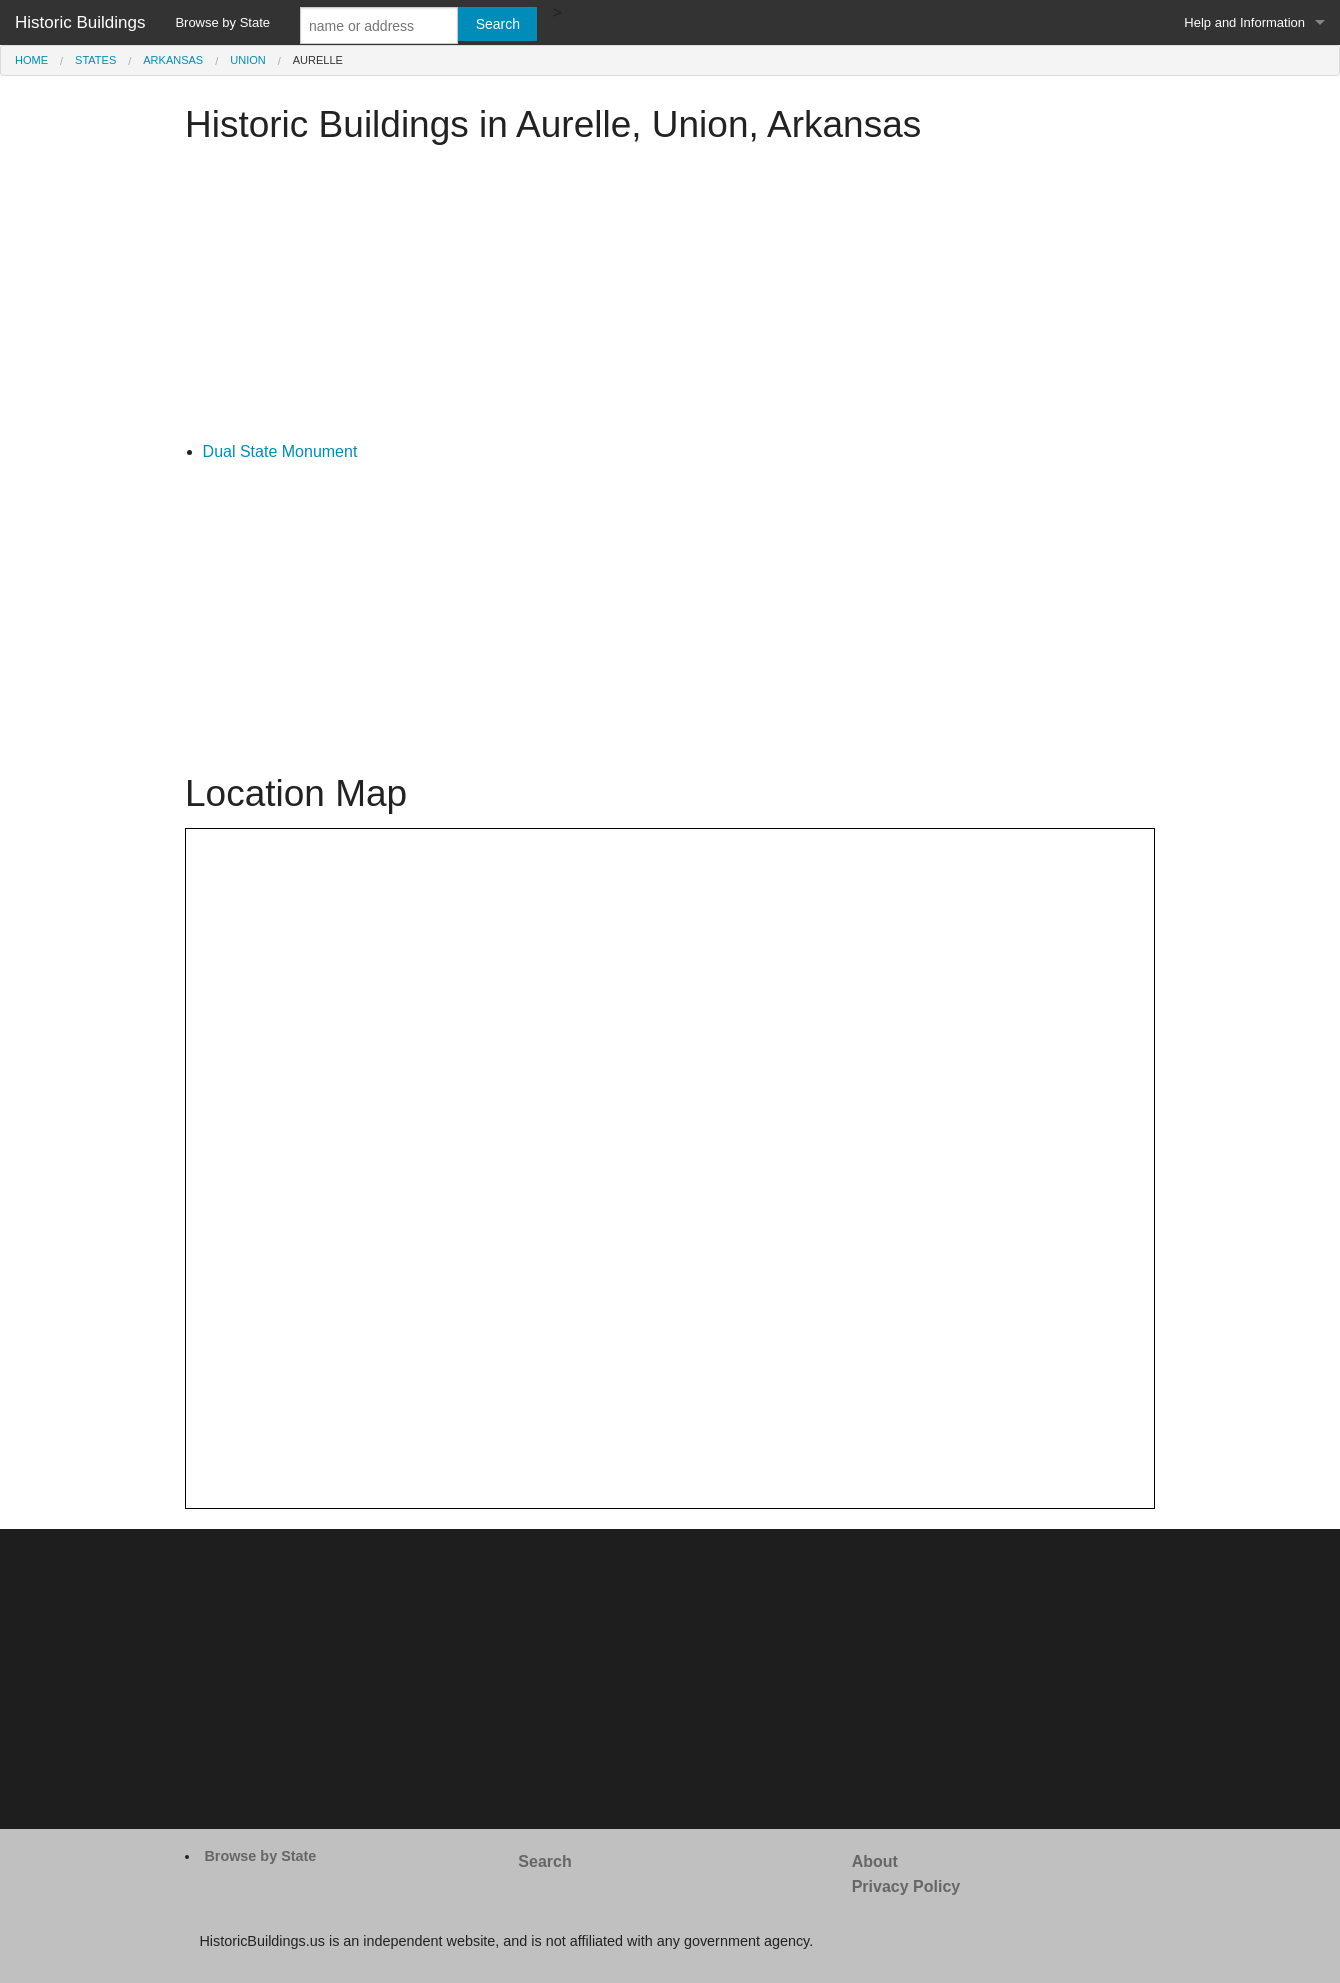 Image resolution: width=1340 pixels, height=1983 pixels. What do you see at coordinates (222, 22) in the screenshot?
I see `Browse by State` at bounding box center [222, 22].